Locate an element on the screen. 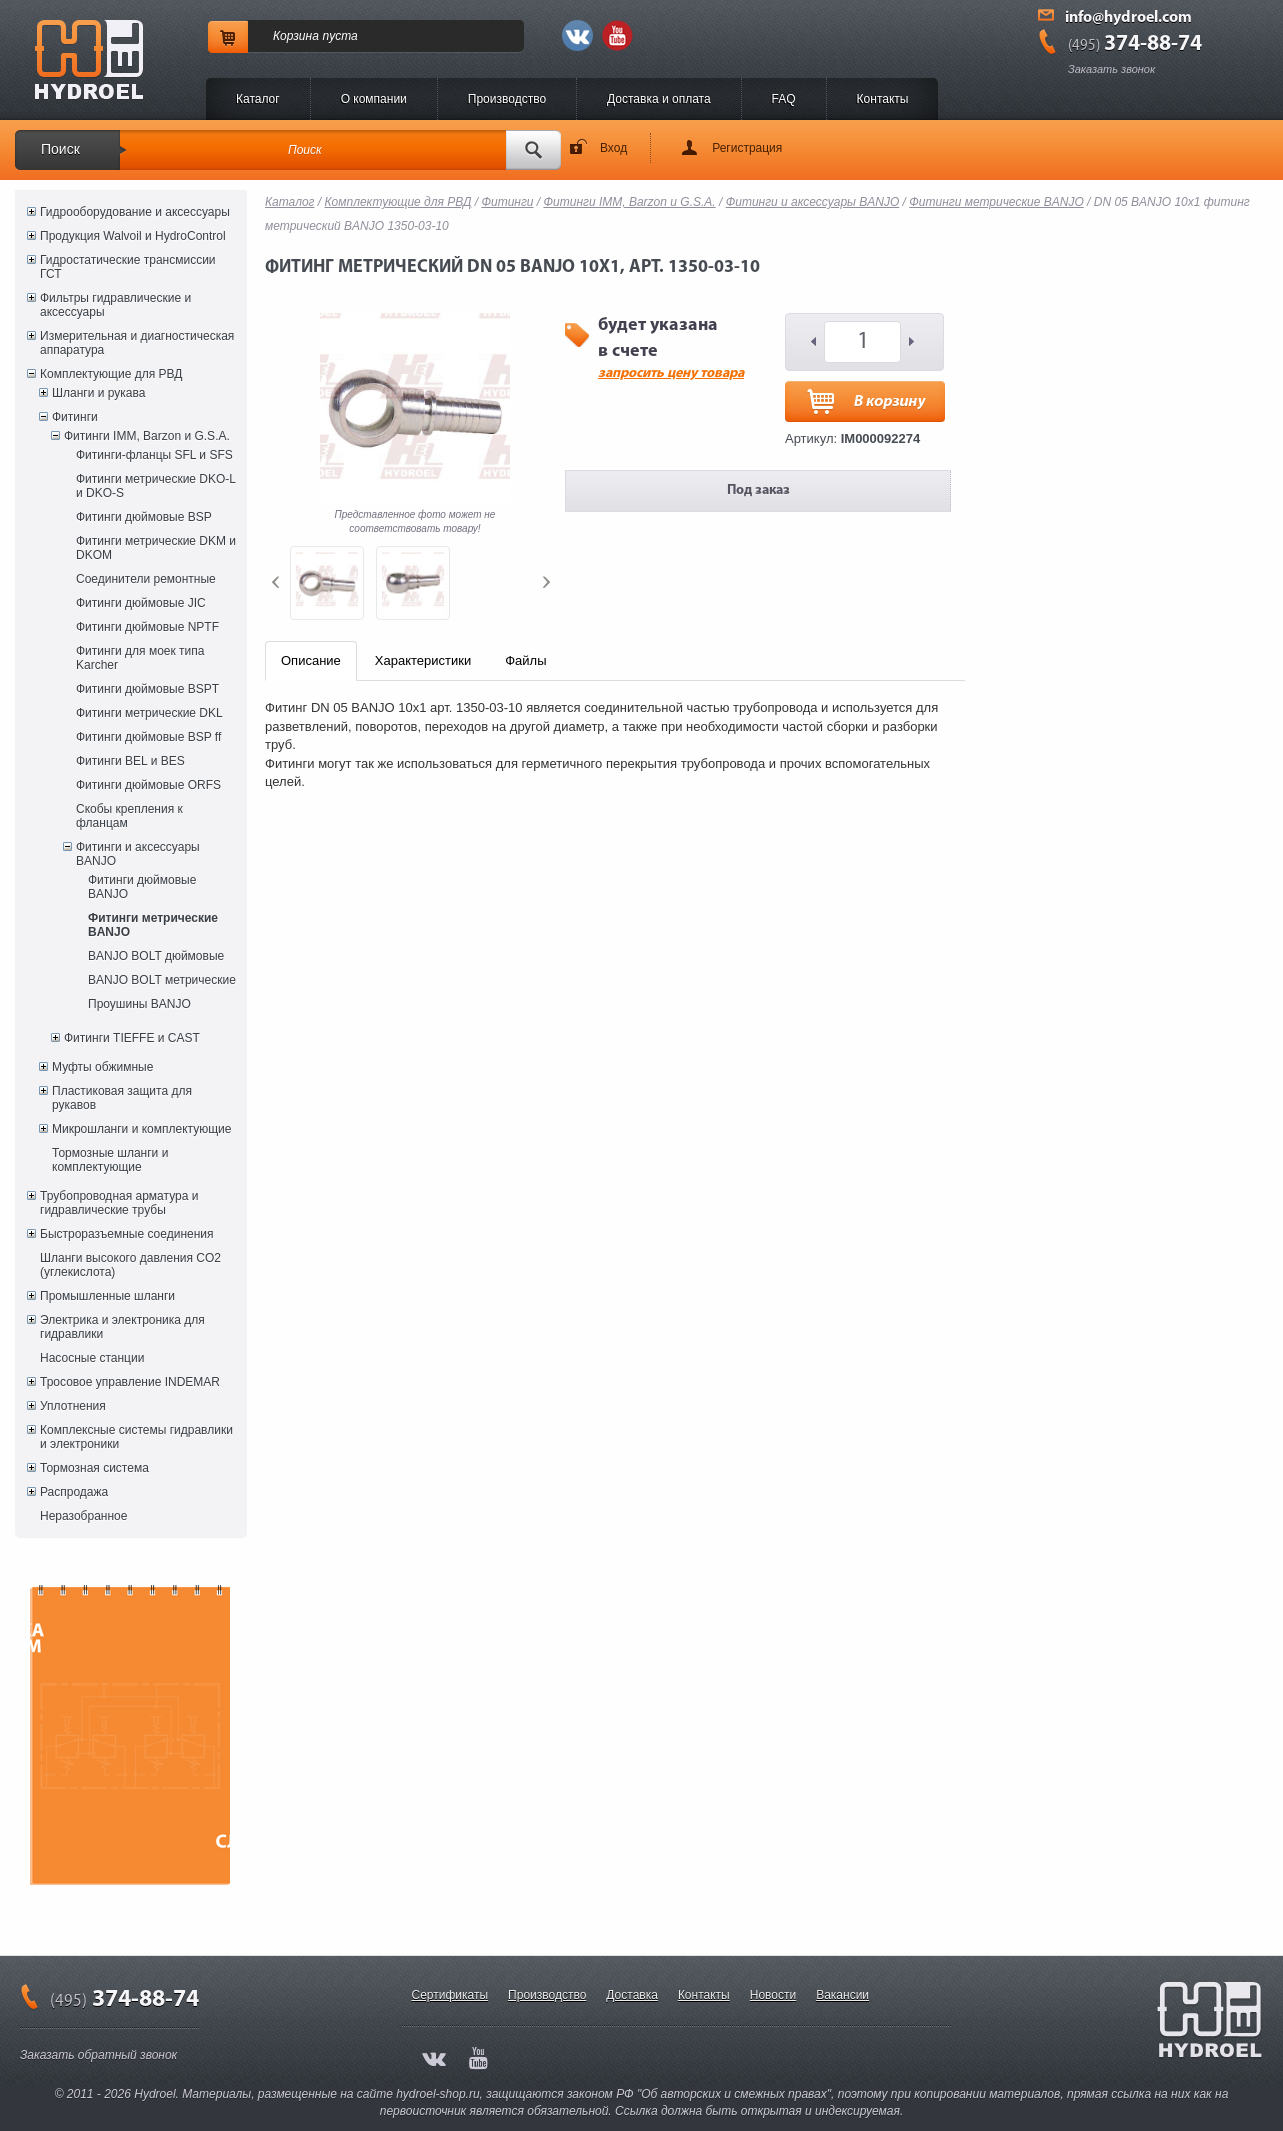  Шланги и рукава is located at coordinates (98, 393).